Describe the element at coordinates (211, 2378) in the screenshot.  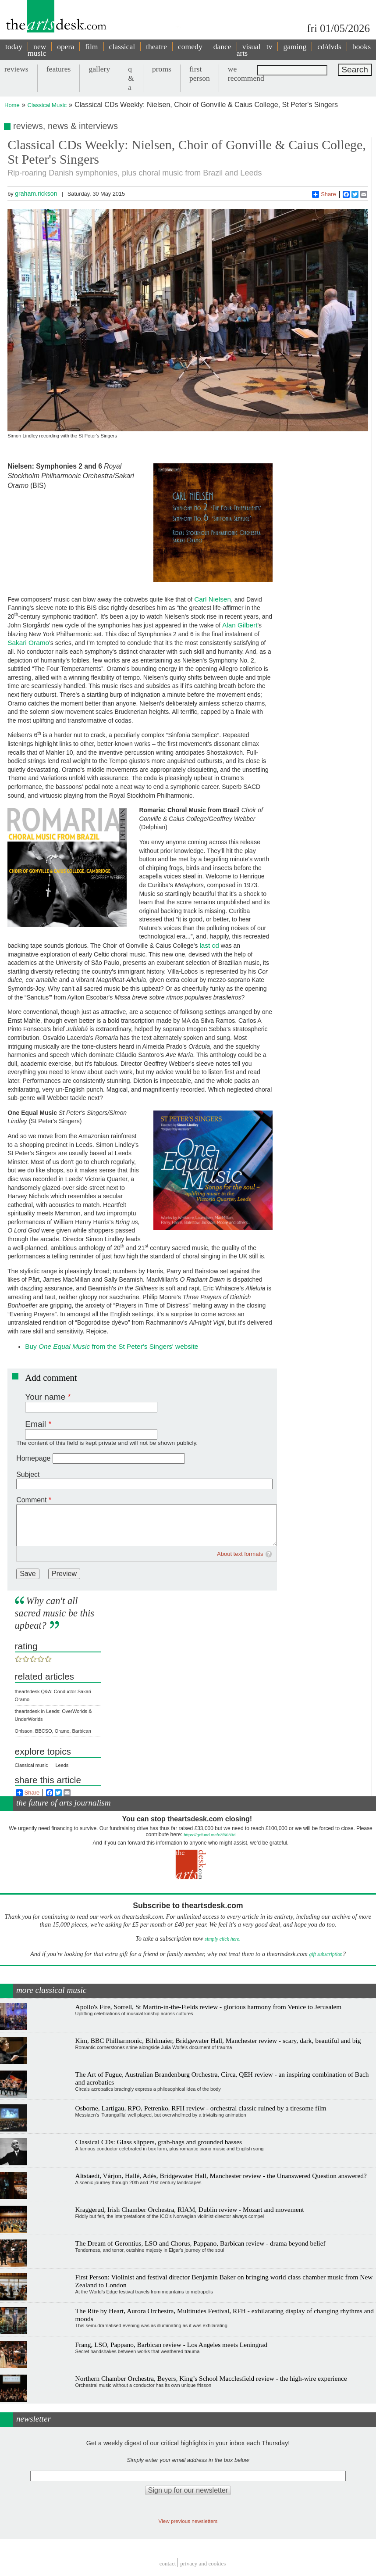
I see `Northern Chamber Orchestra, Beyers, King’s School Macclesfield review - the high-wire experience` at that location.